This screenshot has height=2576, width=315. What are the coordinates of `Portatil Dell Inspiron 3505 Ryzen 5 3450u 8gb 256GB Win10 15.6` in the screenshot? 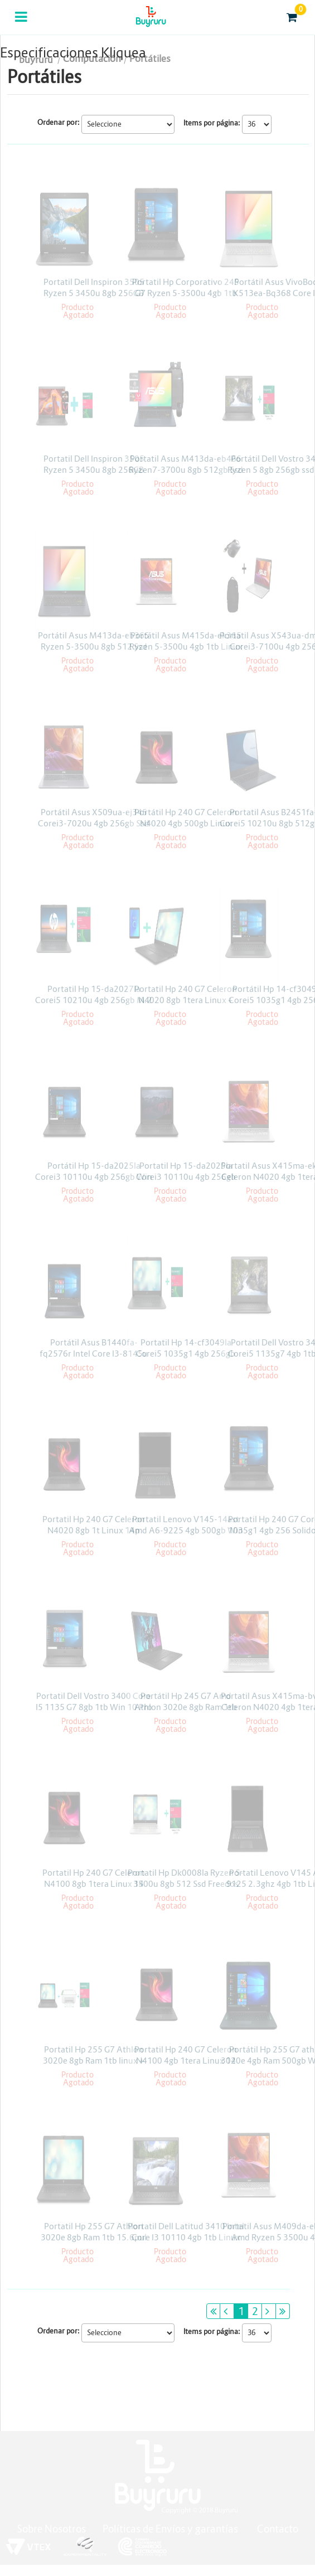 It's located at (93, 293).